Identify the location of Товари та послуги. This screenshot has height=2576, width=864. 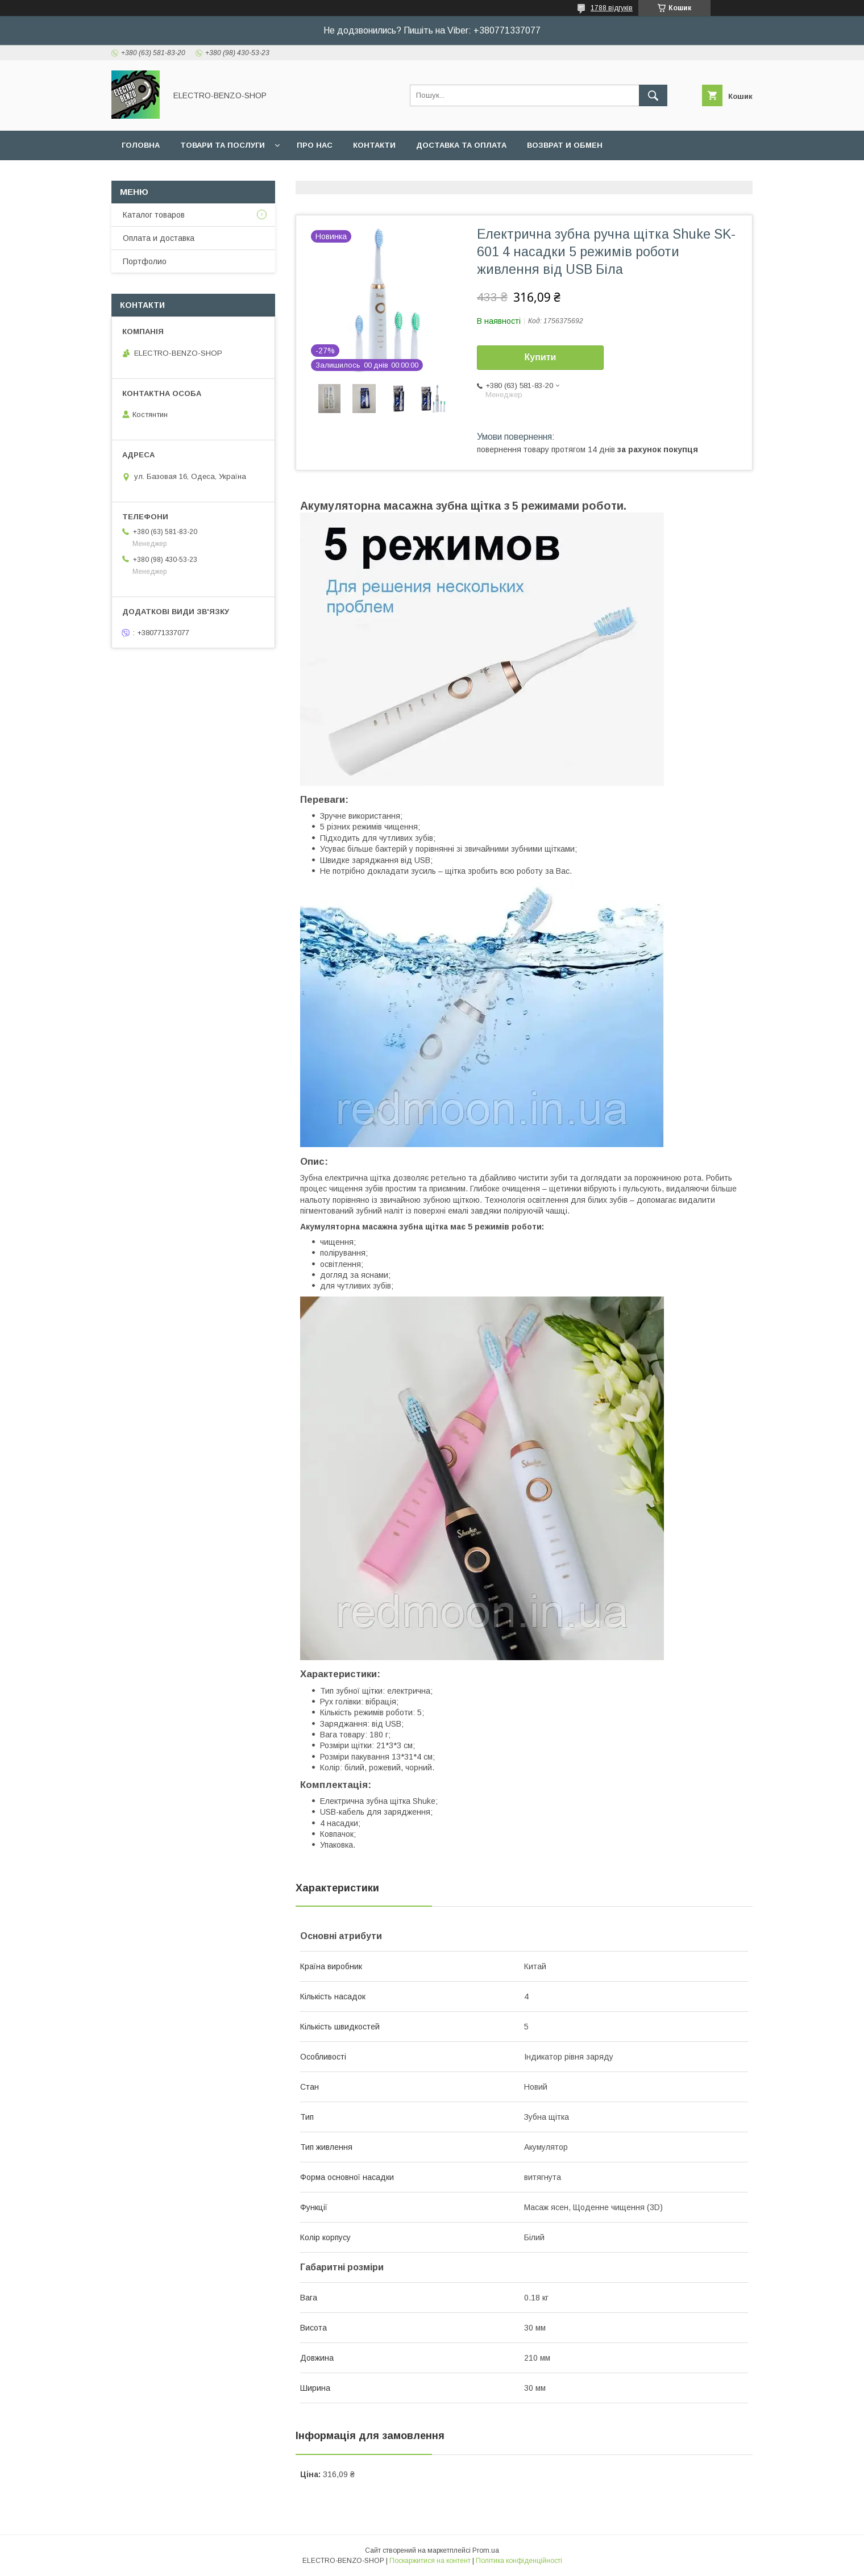
(222, 145).